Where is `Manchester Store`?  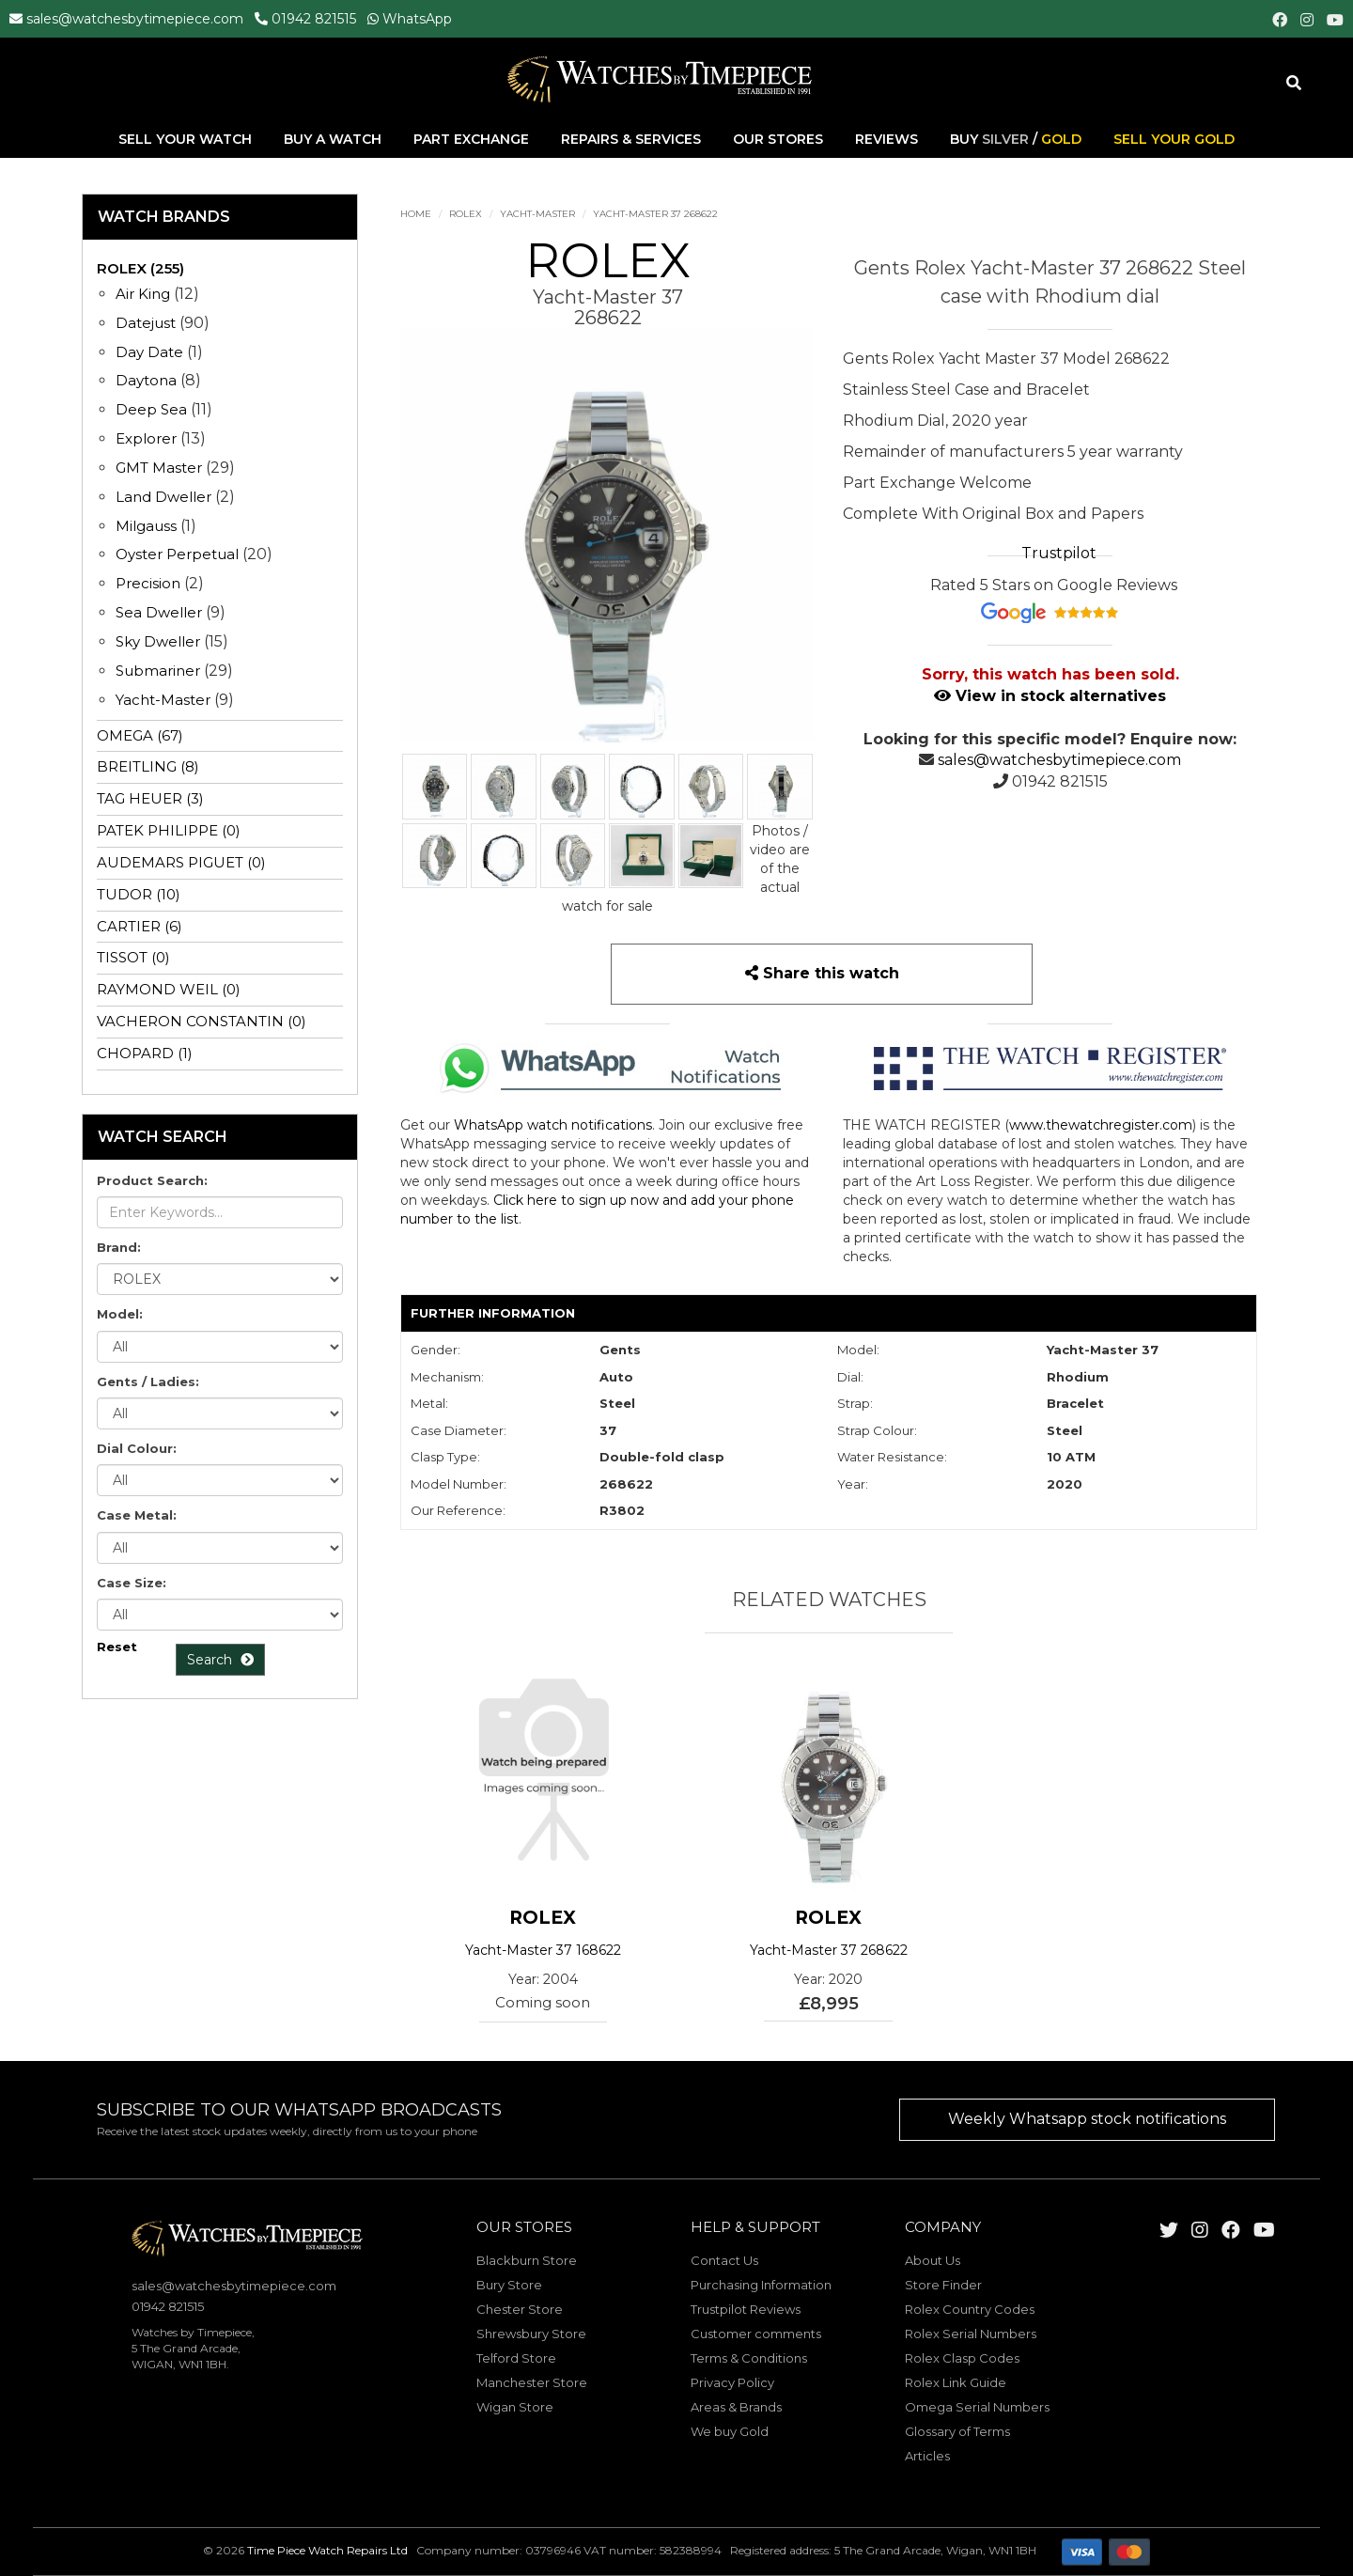 Manchester Store is located at coordinates (531, 2382).